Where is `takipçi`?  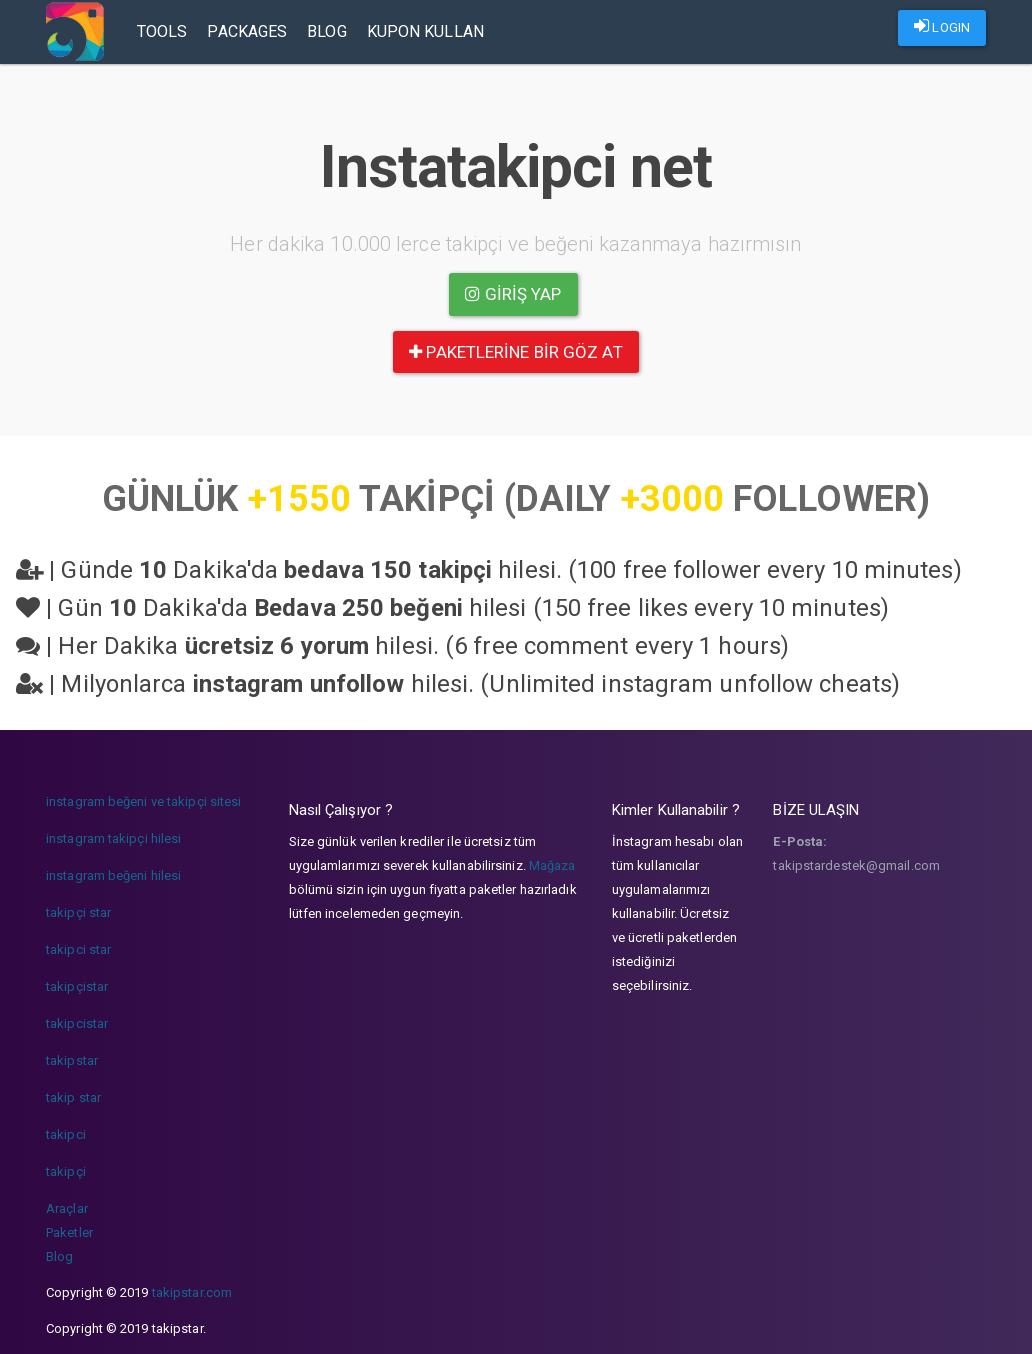 takipçi is located at coordinates (66, 1171).